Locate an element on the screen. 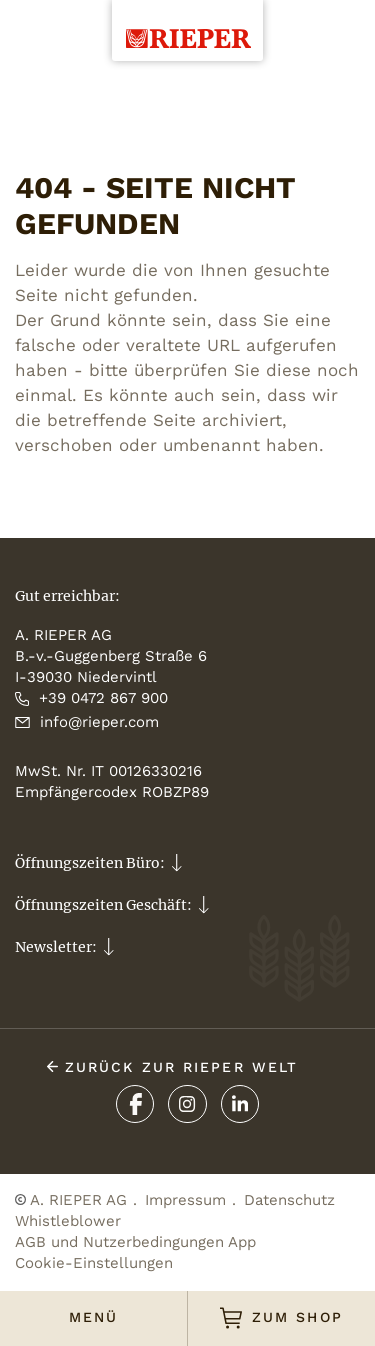  Cookie-Einstellungen is located at coordinates (94, 1263).